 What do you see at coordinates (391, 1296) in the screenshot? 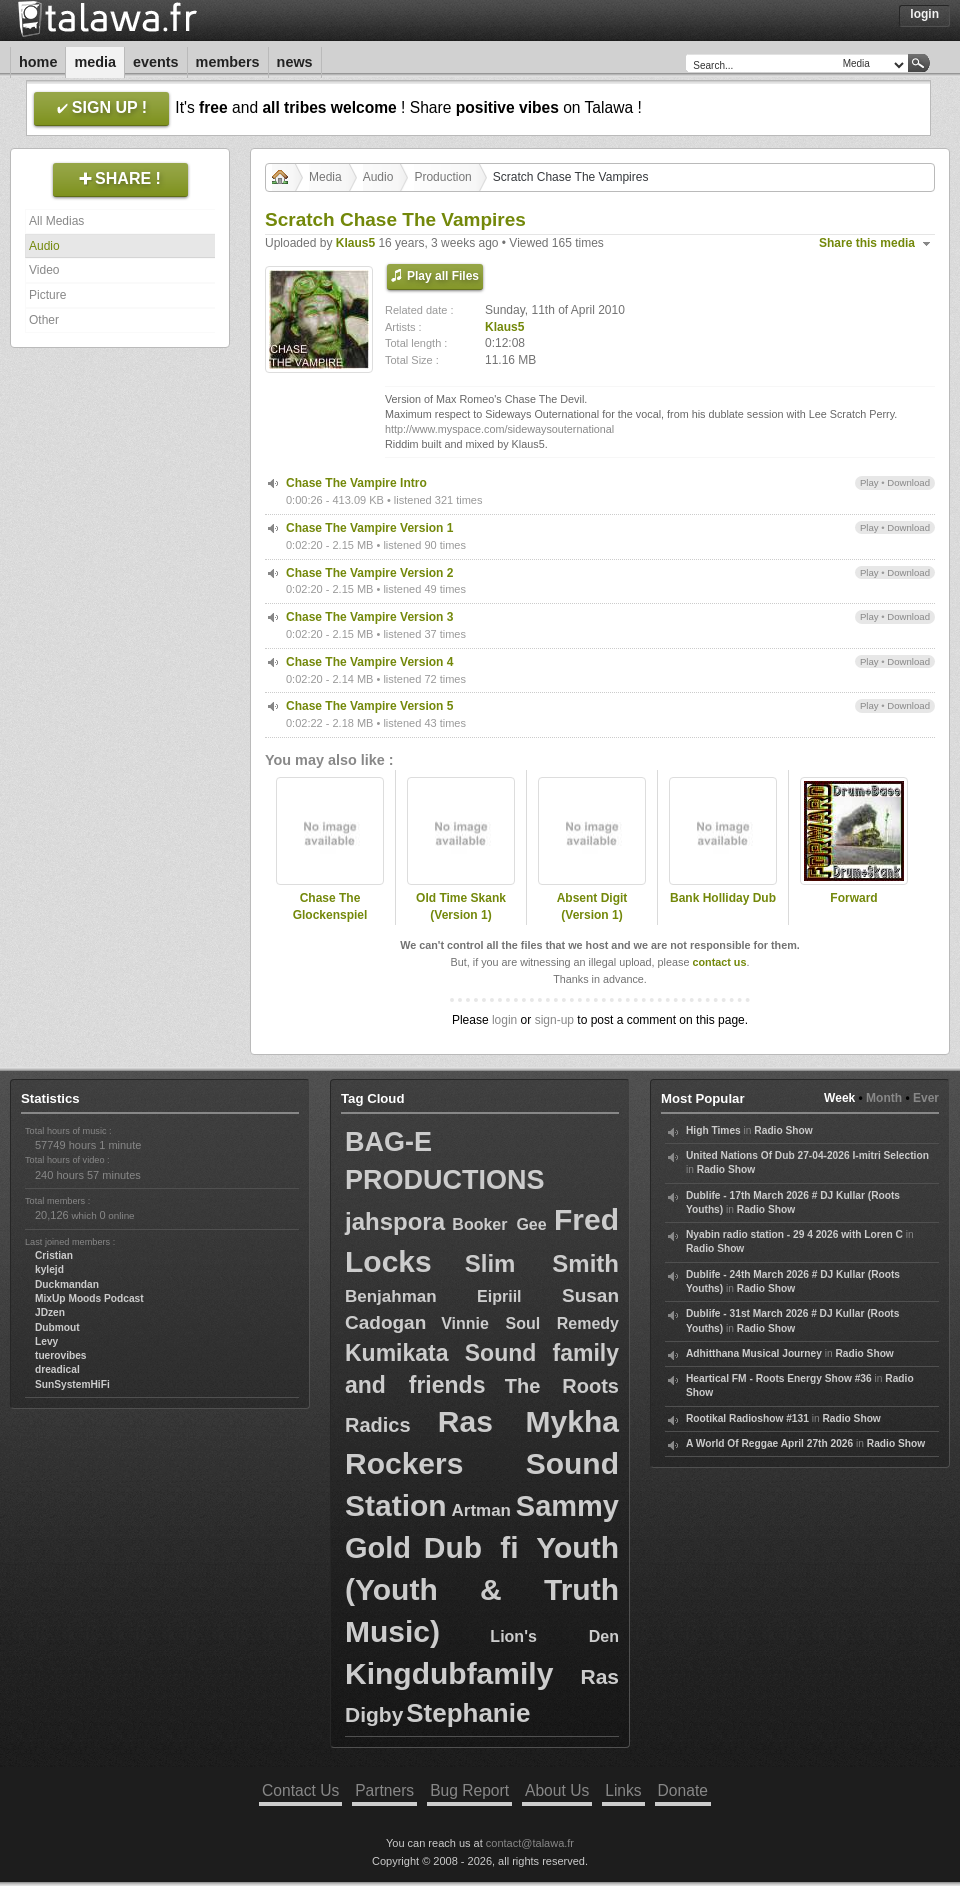
I see `Benjahman` at bounding box center [391, 1296].